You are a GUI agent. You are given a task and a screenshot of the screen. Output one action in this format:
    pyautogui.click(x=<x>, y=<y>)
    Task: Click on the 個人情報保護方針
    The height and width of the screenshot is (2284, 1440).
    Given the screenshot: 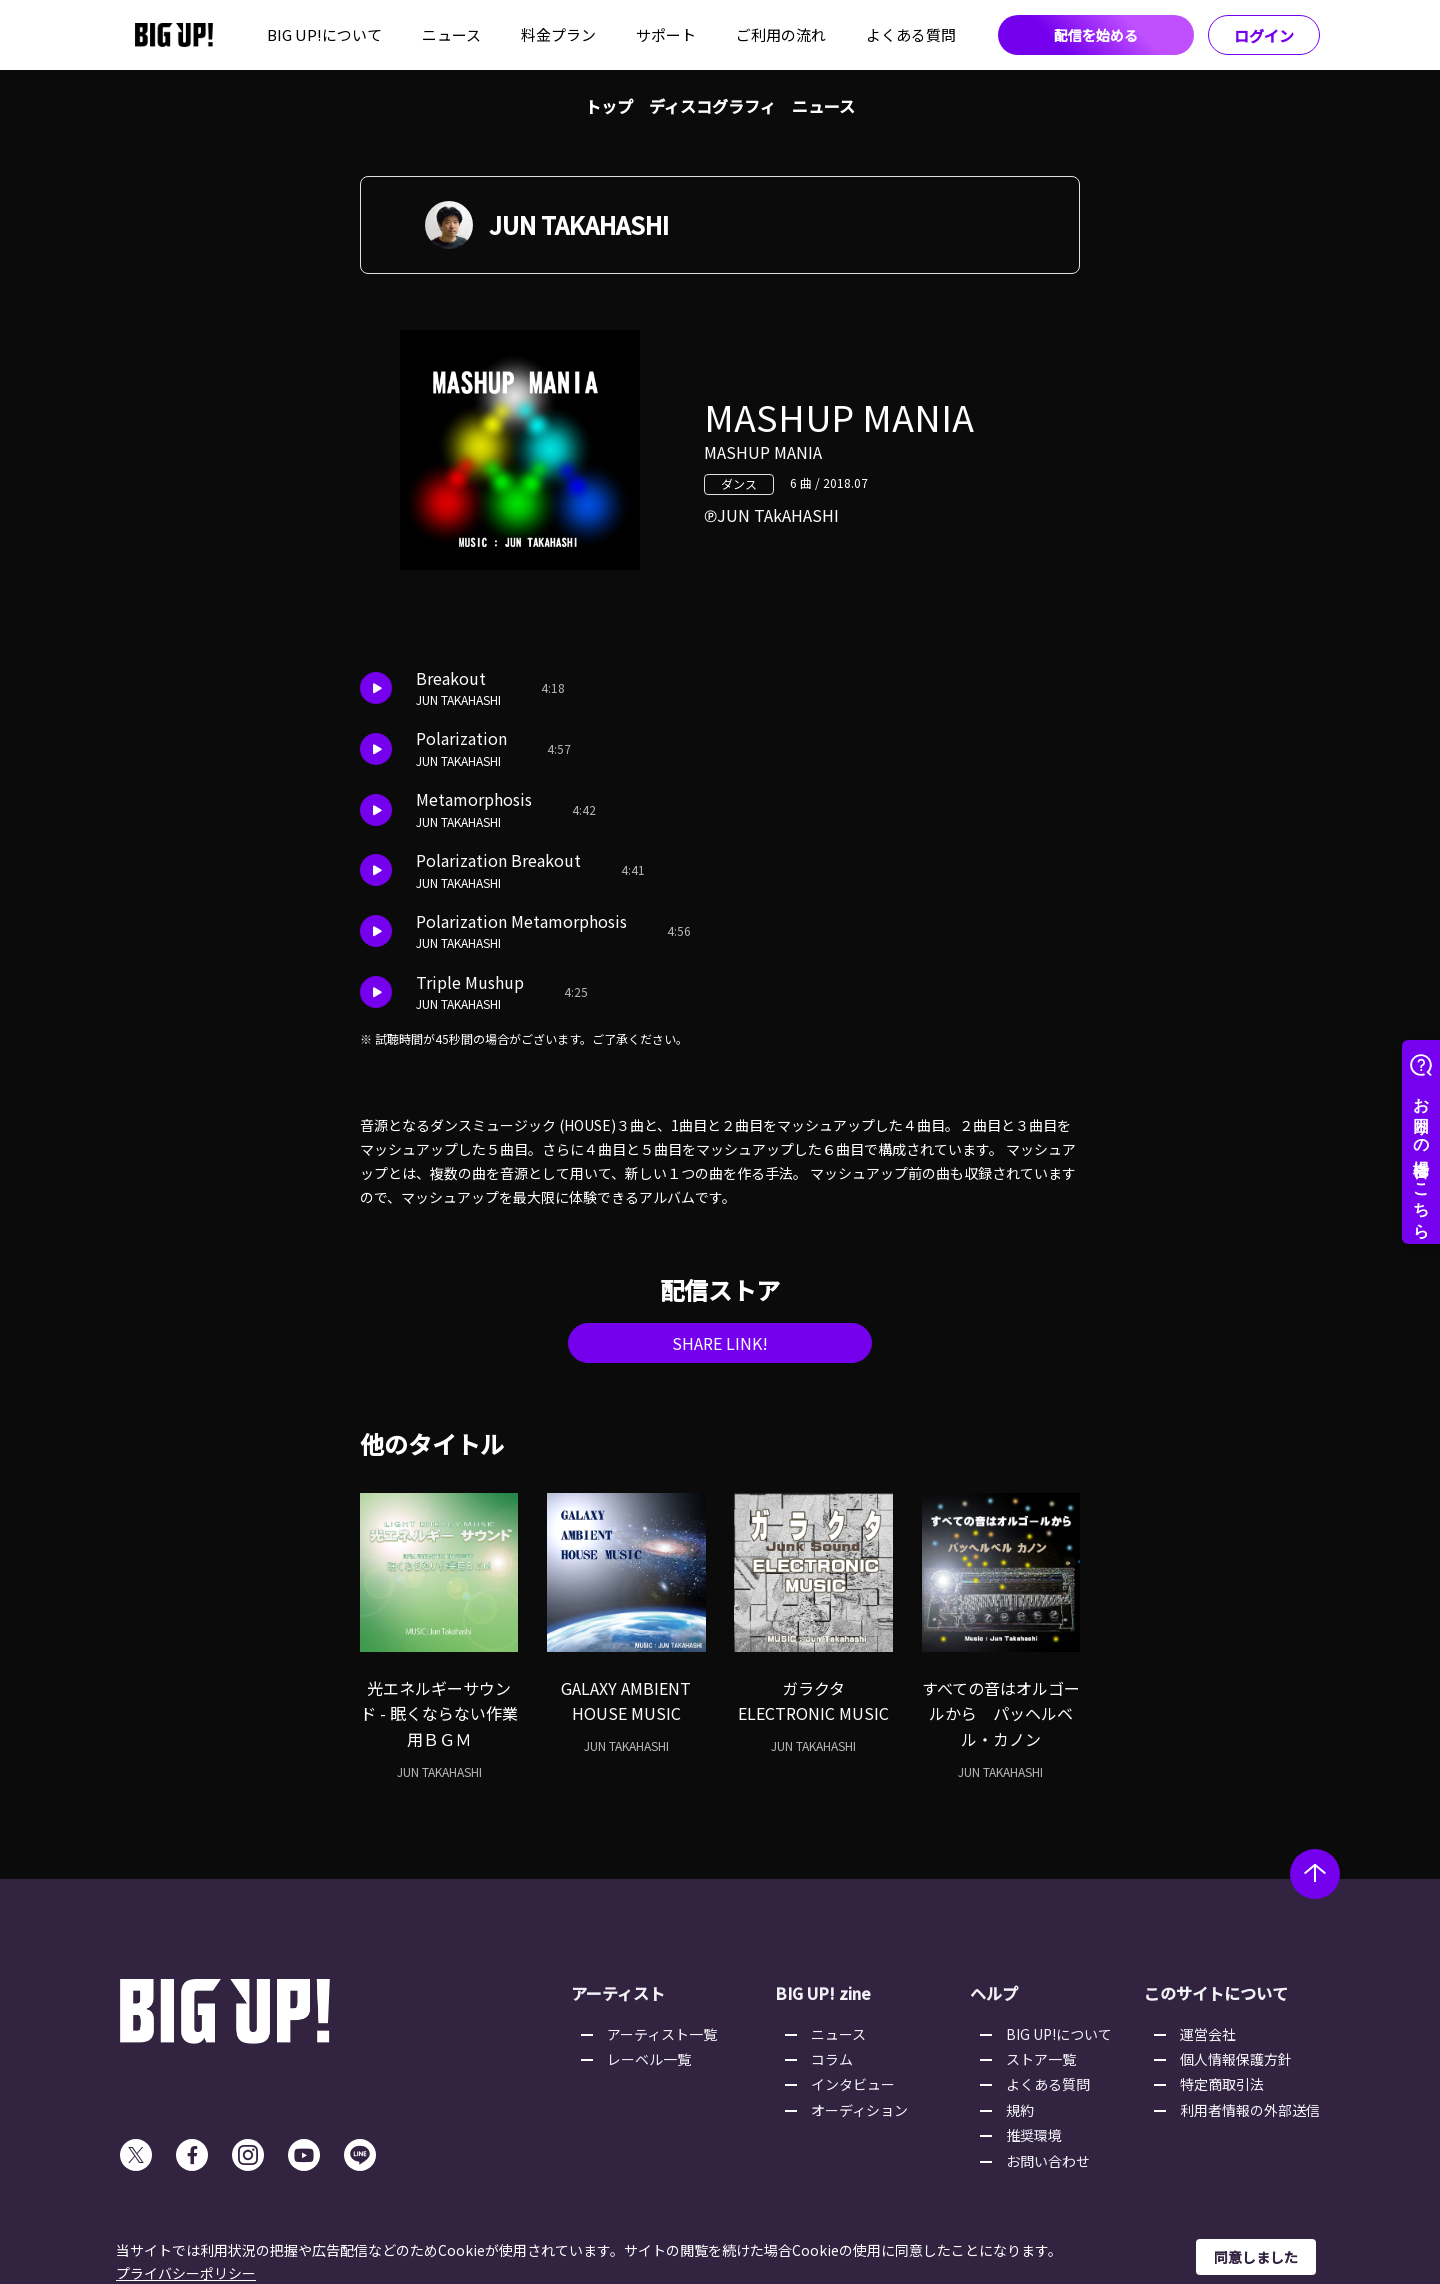 What is the action you would take?
    pyautogui.click(x=1236, y=2059)
    